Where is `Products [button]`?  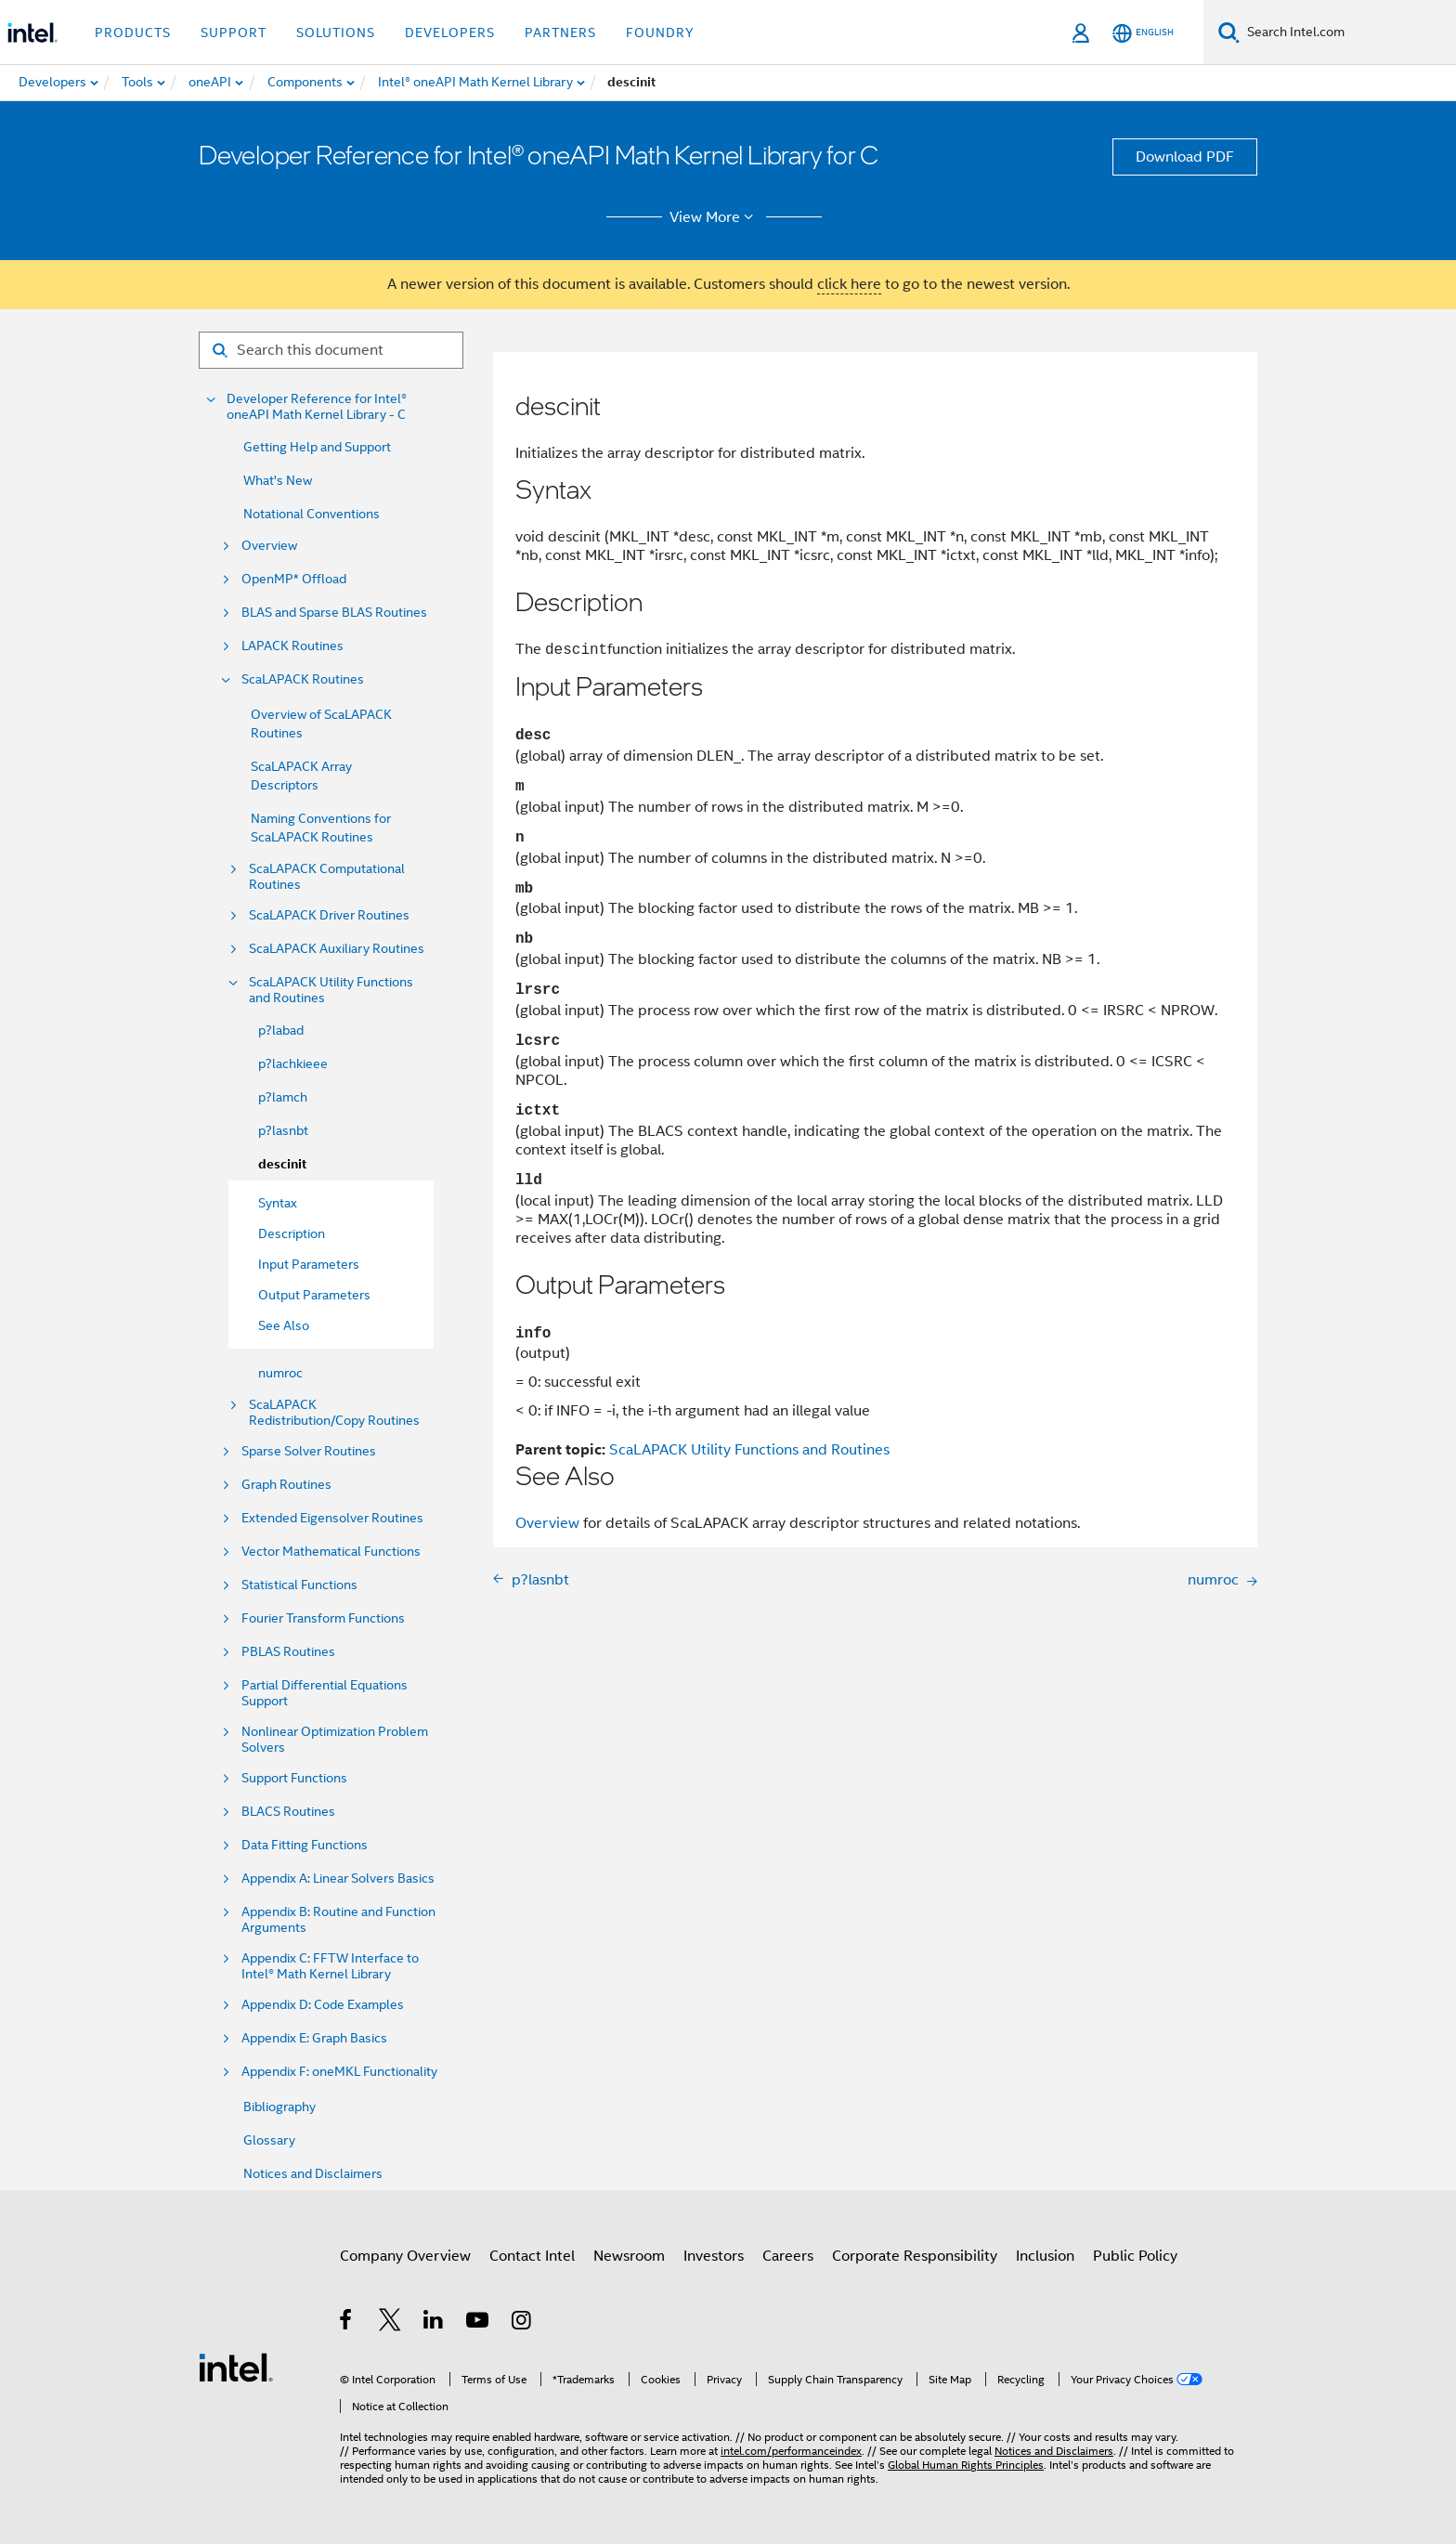 Products [button] is located at coordinates (133, 32).